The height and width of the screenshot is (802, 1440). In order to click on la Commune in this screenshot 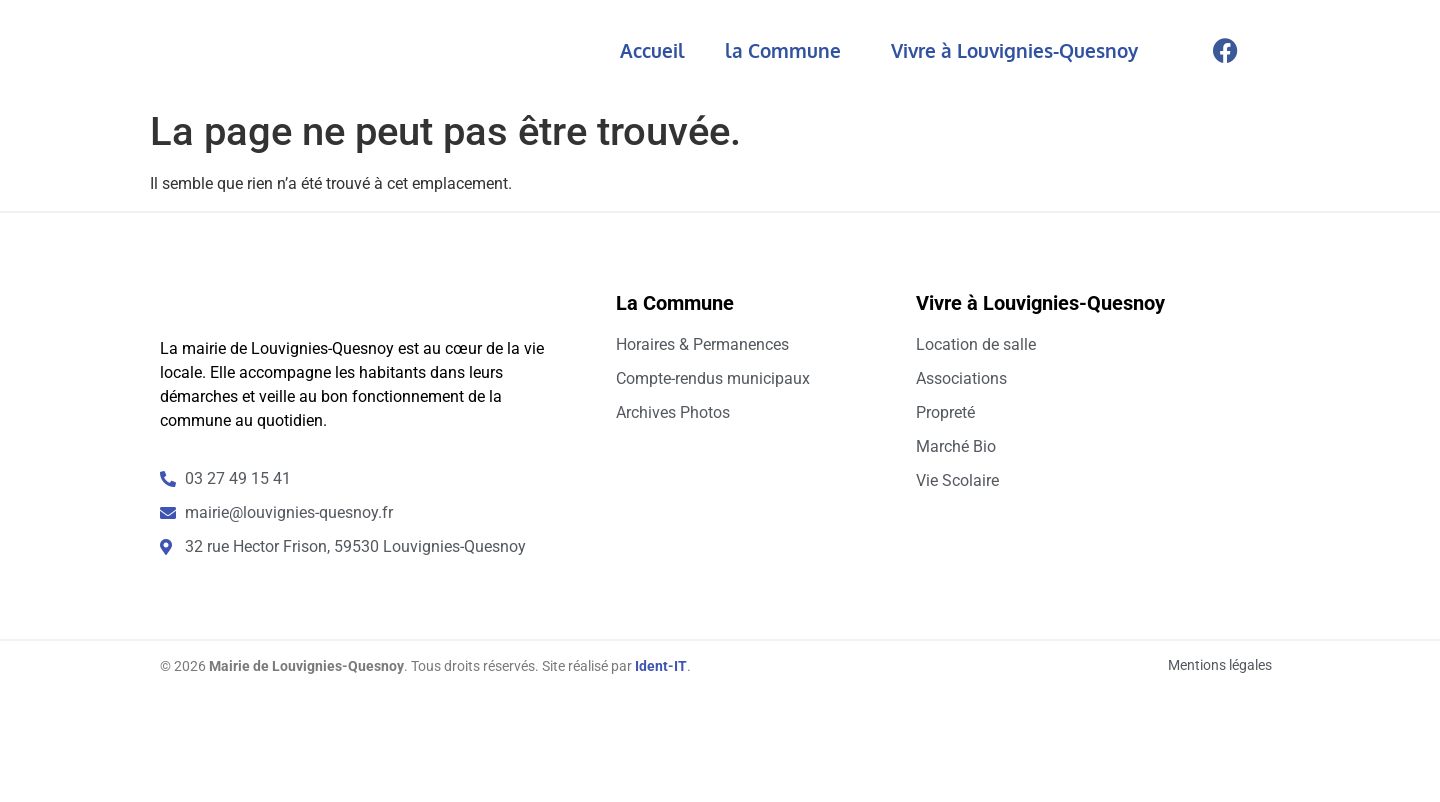, I will do `click(788, 50)`.